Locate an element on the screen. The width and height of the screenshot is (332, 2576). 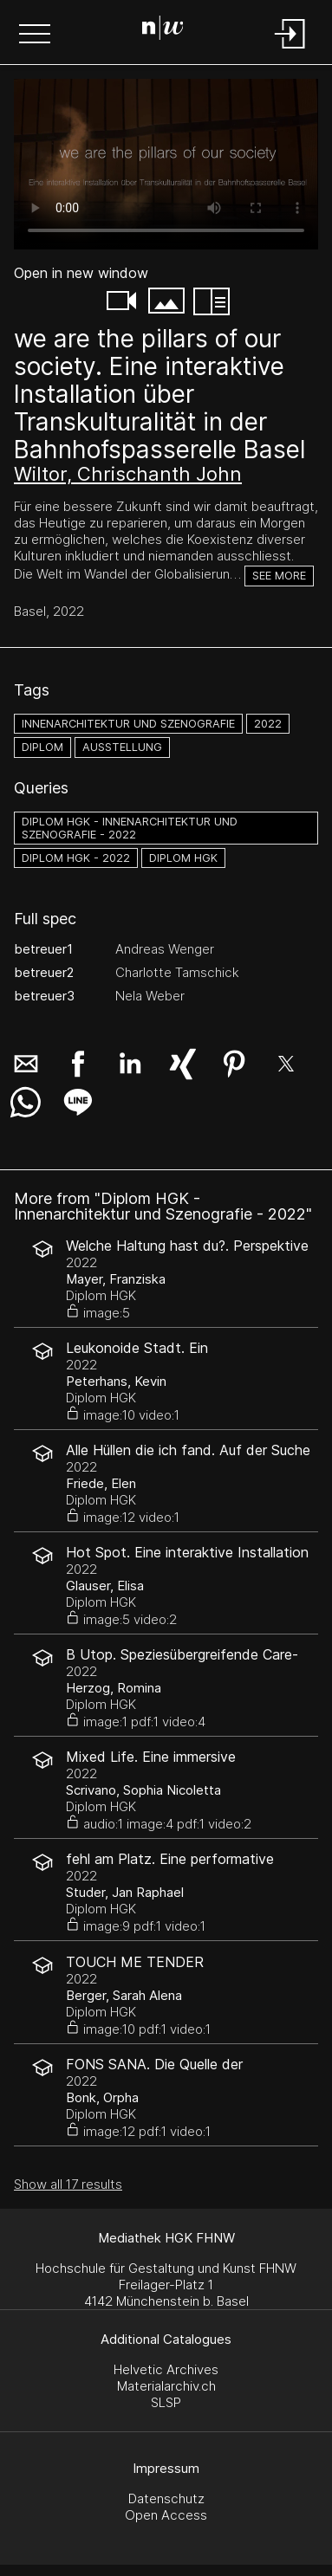
See more is located at coordinates (279, 575).